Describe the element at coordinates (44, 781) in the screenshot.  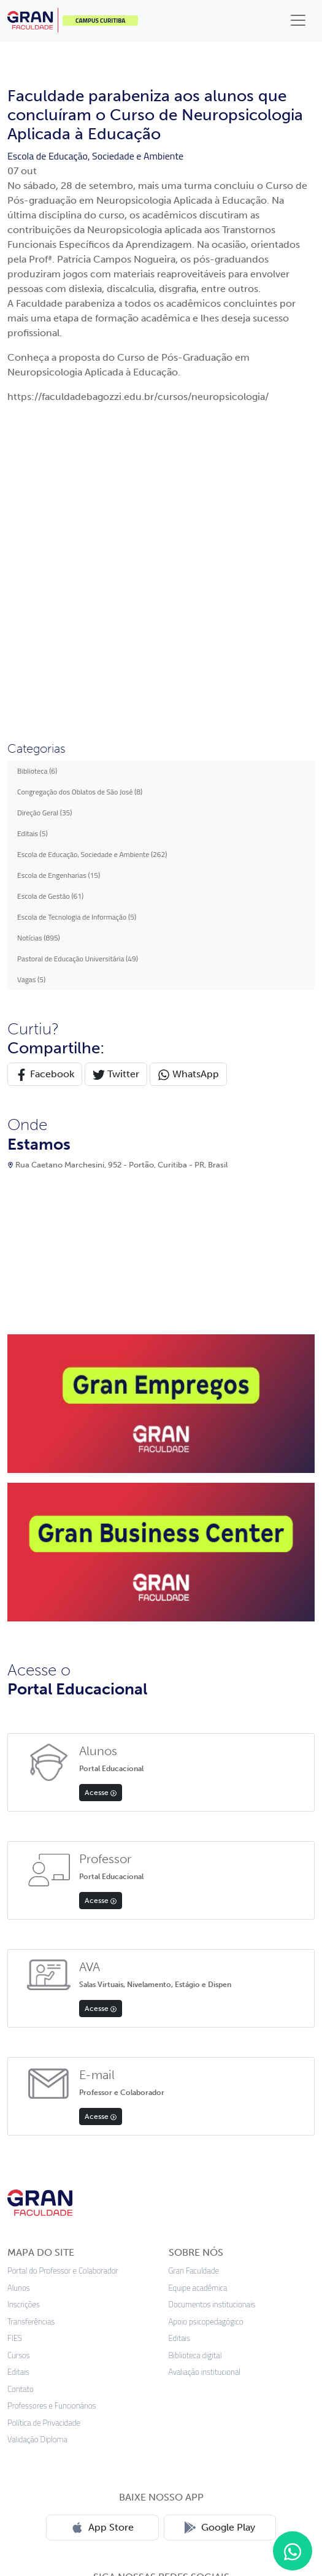
I see `Facebook` at that location.